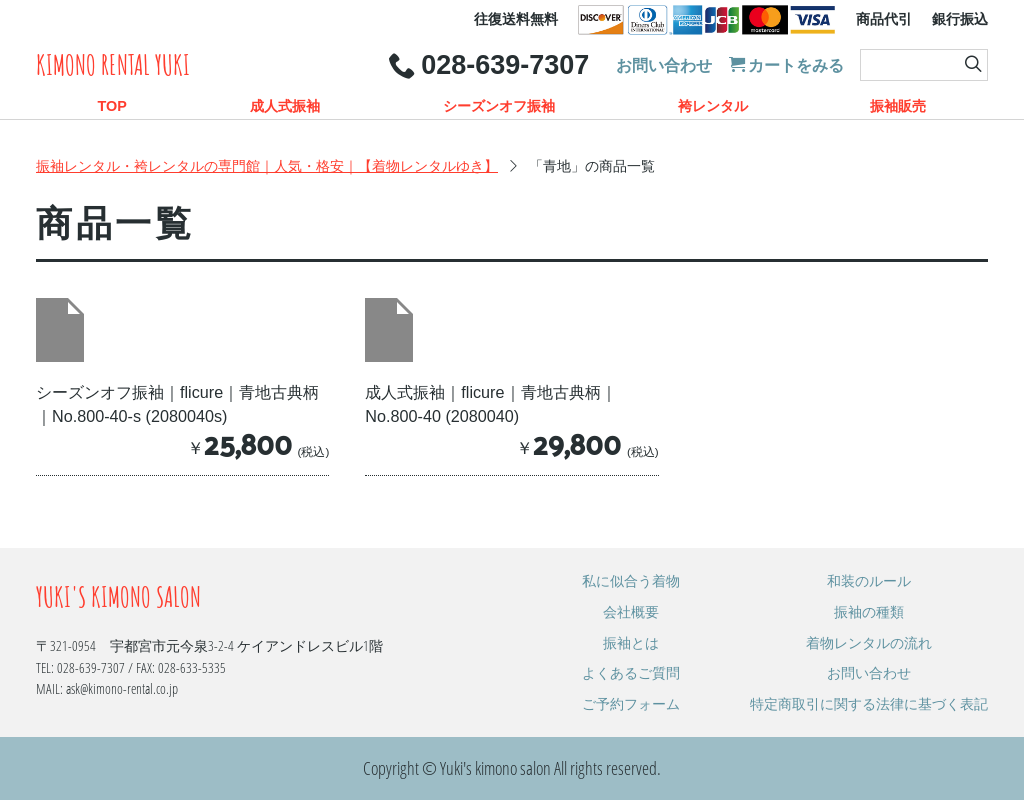 The height and width of the screenshot is (800, 1024). I want to click on 会社概要, so click(631, 611).